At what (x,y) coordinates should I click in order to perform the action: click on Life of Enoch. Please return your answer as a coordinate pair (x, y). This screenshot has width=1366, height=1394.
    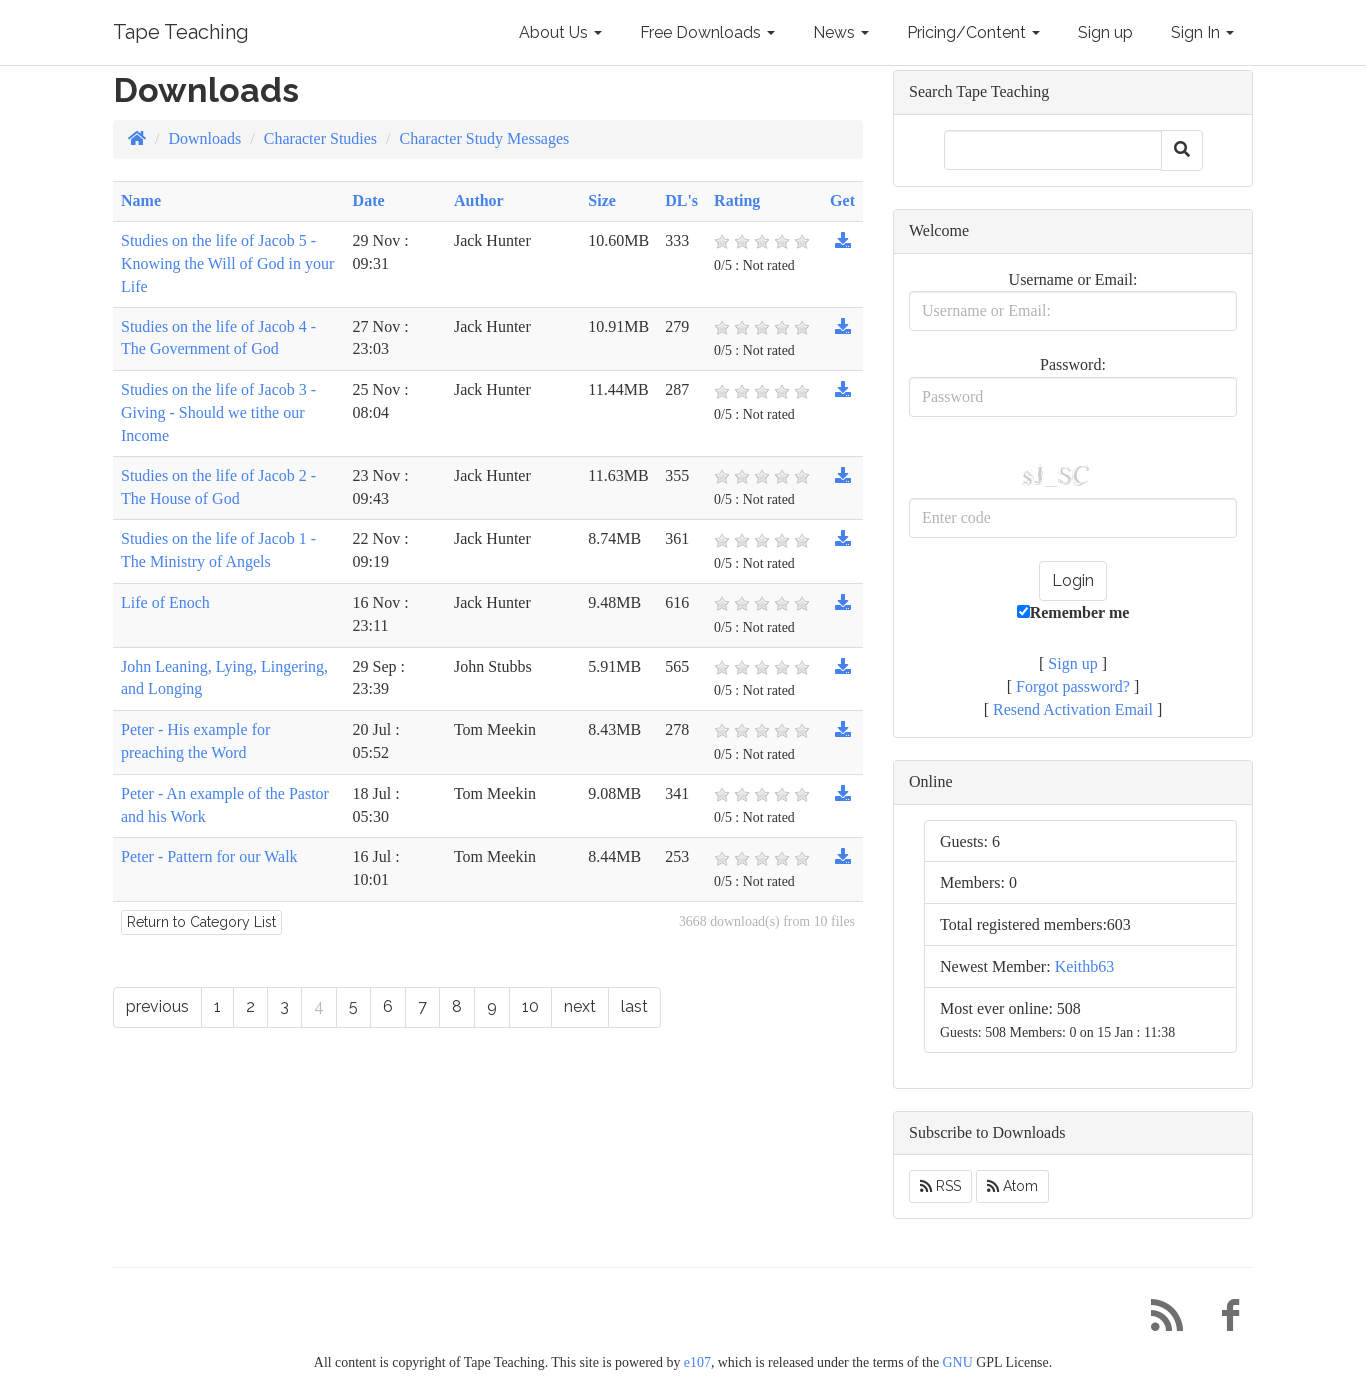
    Looking at the image, I should click on (165, 602).